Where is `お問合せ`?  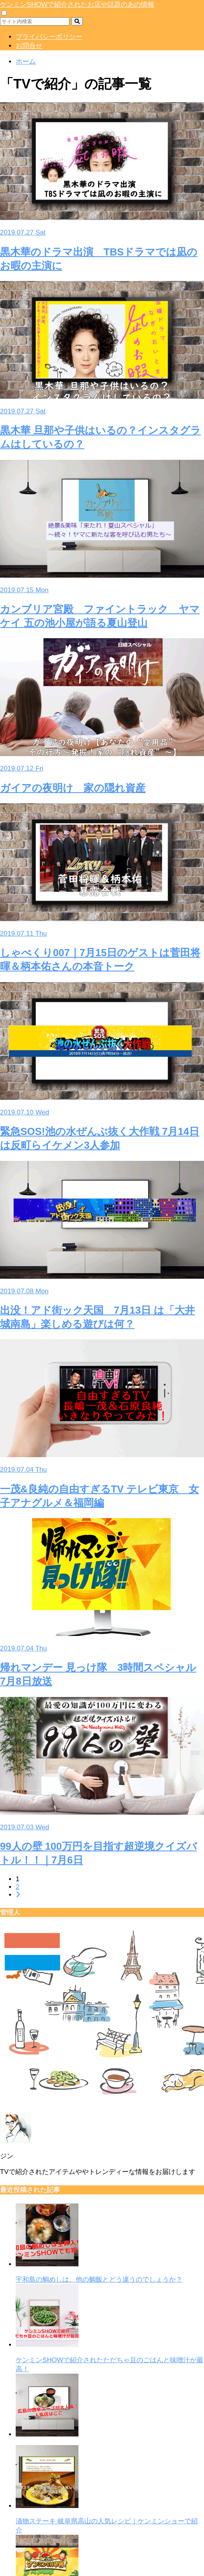
お問合せ is located at coordinates (29, 46).